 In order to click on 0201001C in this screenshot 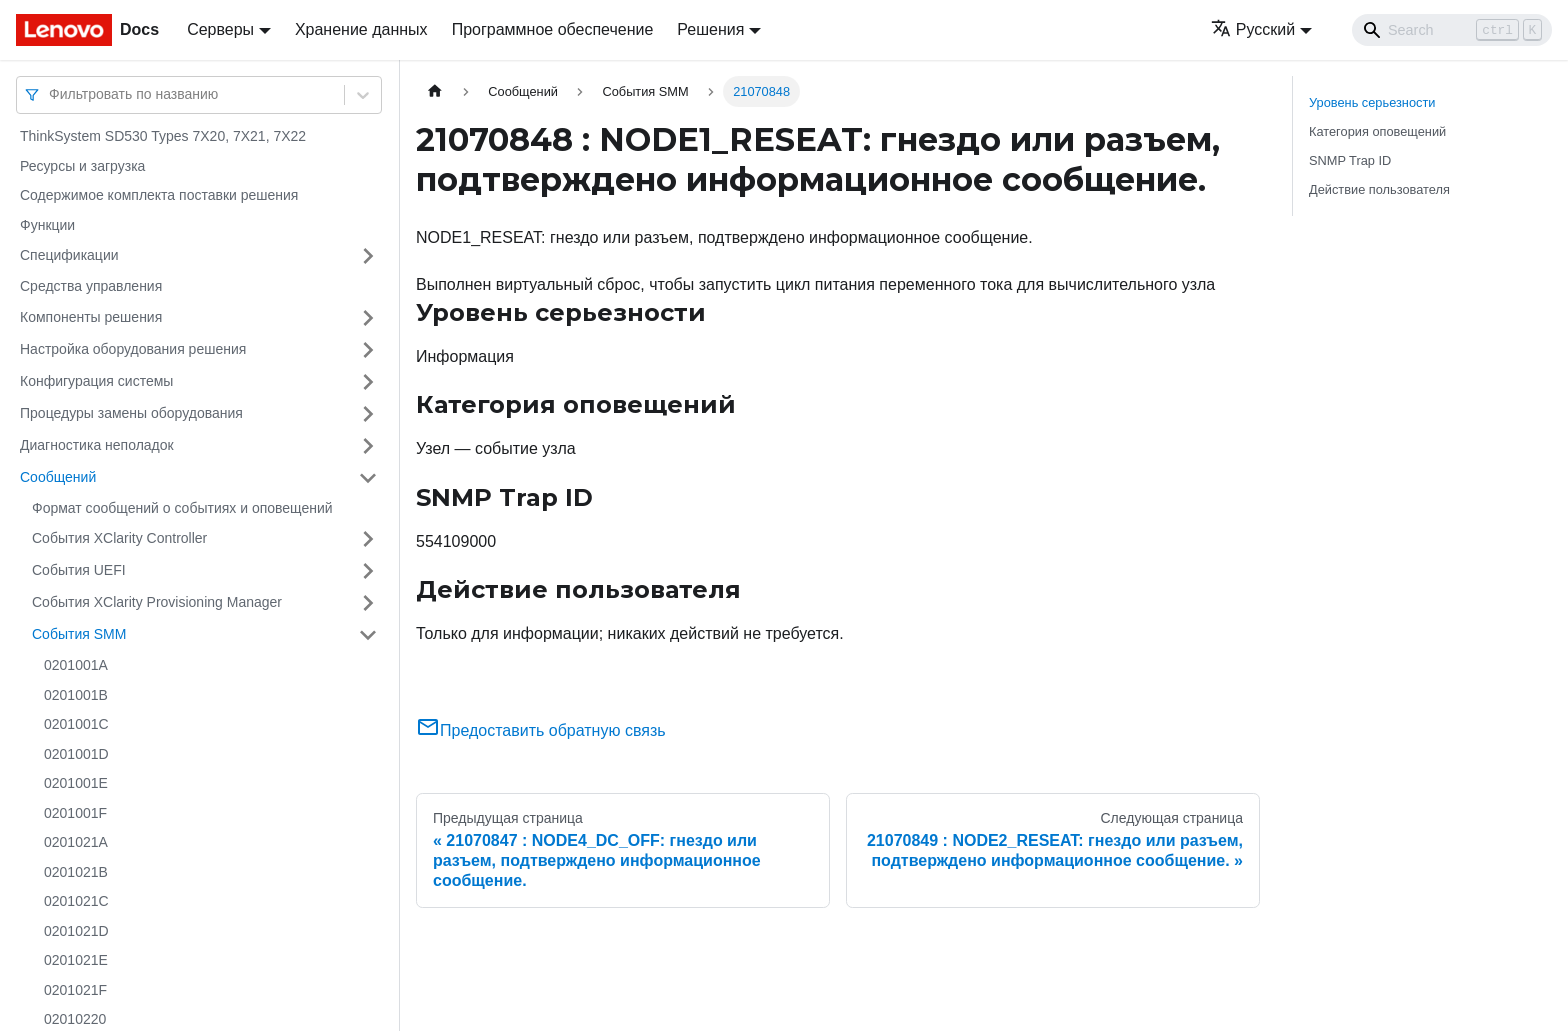, I will do `click(76, 724)`.